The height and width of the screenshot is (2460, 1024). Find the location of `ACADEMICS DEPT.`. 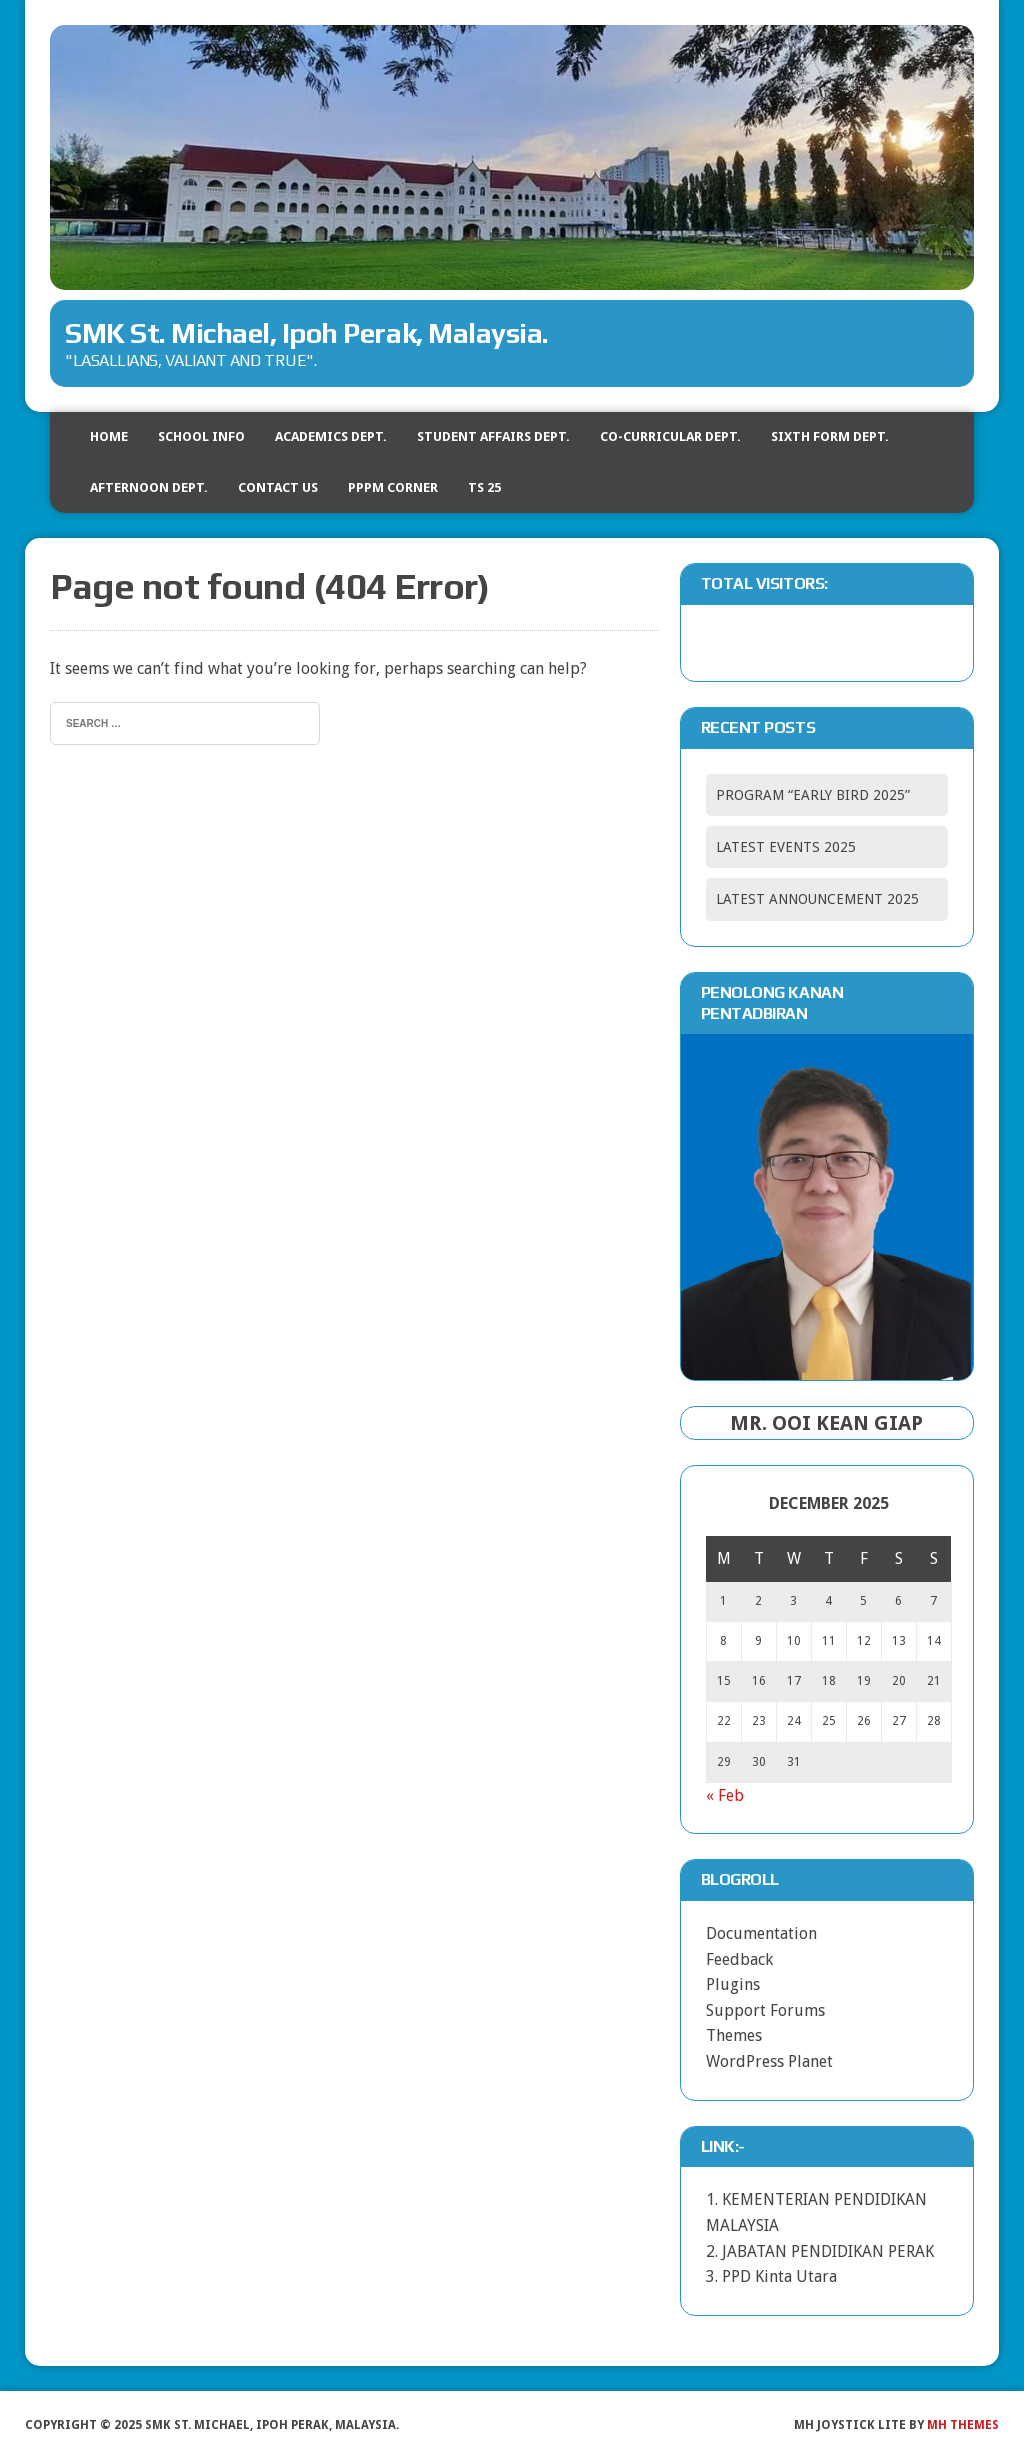

ACADEMICS DEPT. is located at coordinates (331, 436).